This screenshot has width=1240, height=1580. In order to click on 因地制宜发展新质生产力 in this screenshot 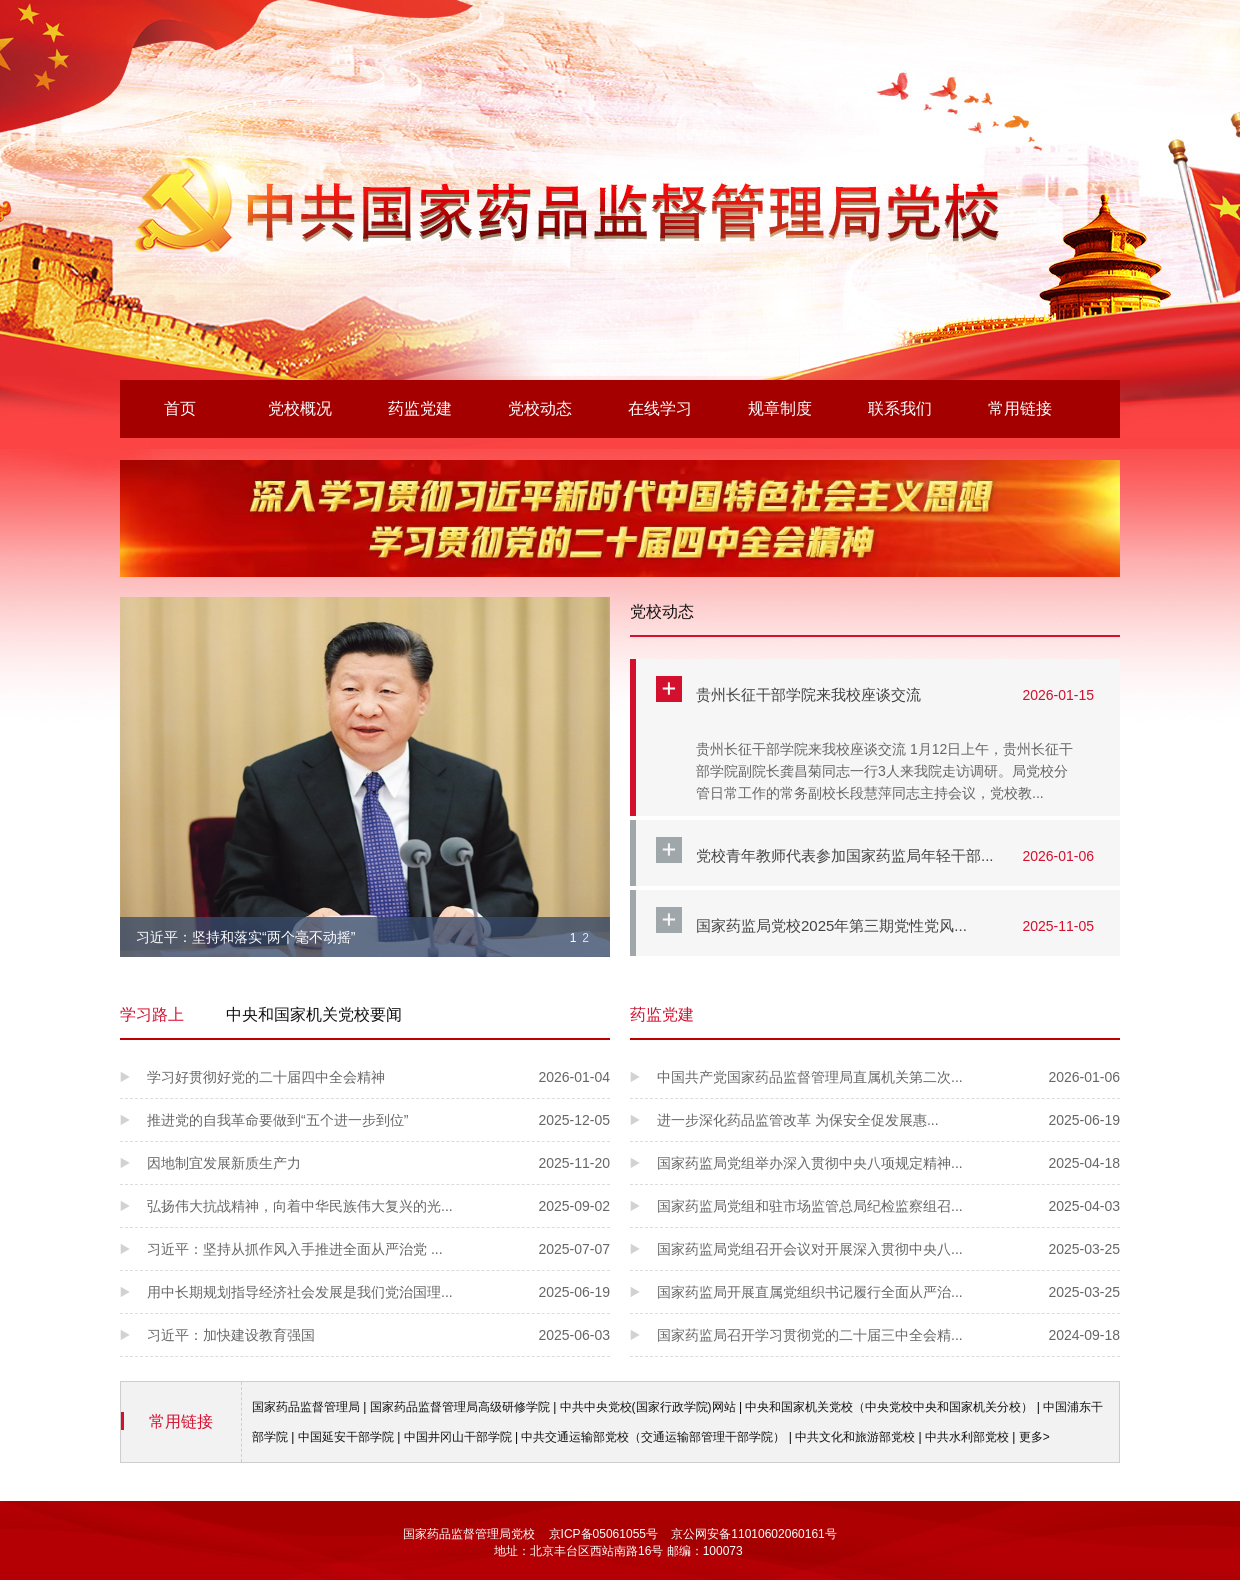, I will do `click(378, 1163)`.